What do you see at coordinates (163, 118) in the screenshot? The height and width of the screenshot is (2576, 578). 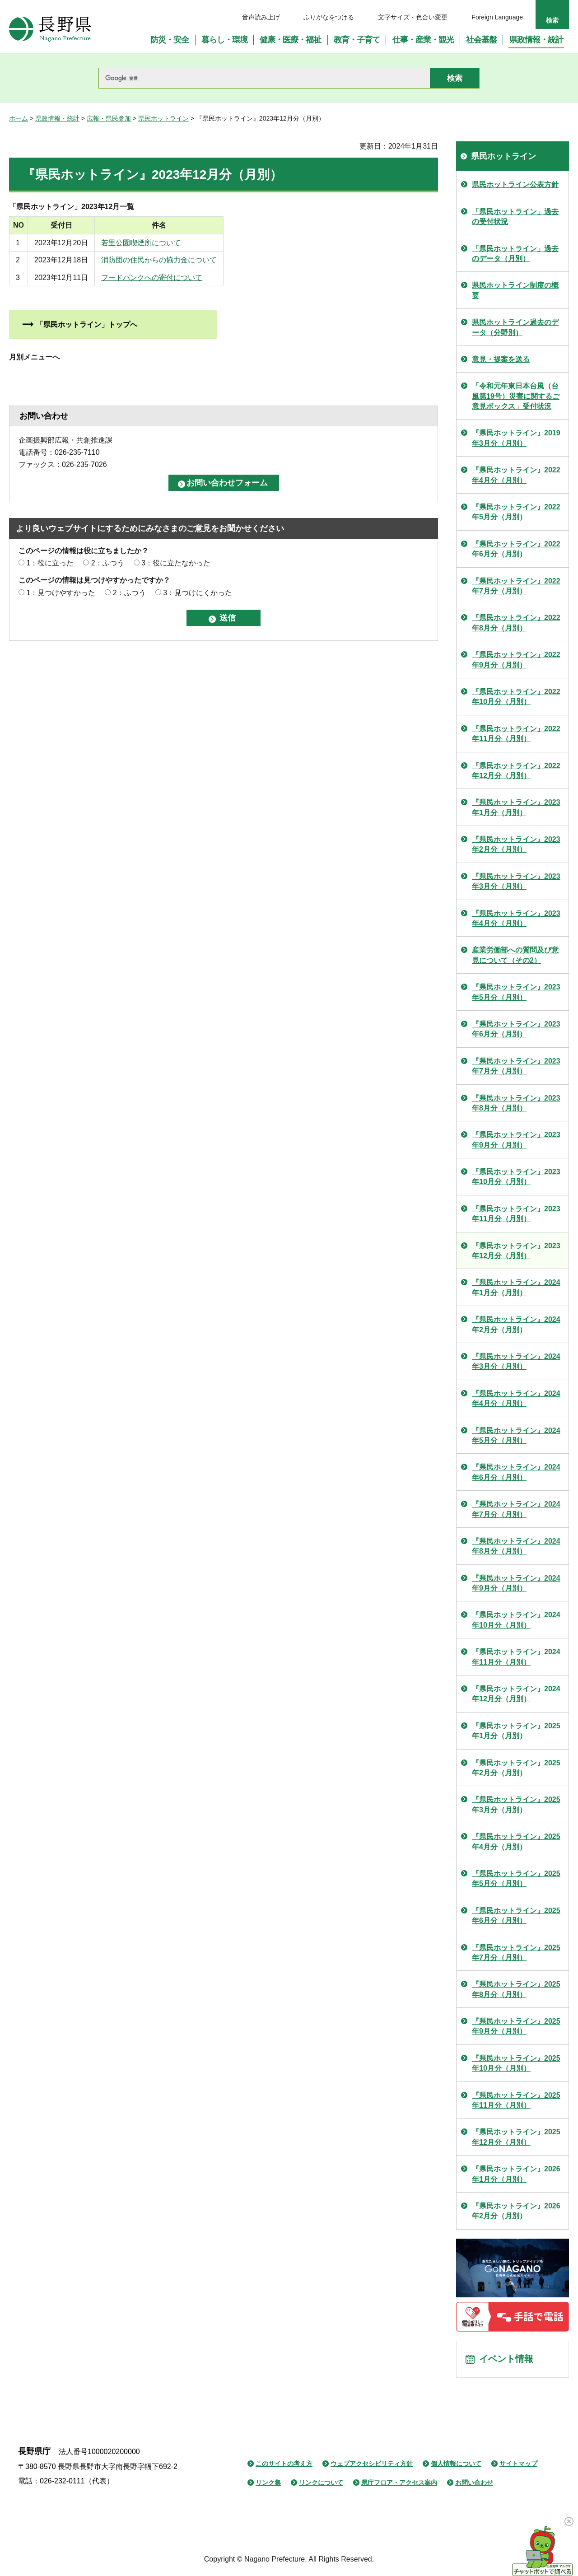 I see `県民ホットライン` at bounding box center [163, 118].